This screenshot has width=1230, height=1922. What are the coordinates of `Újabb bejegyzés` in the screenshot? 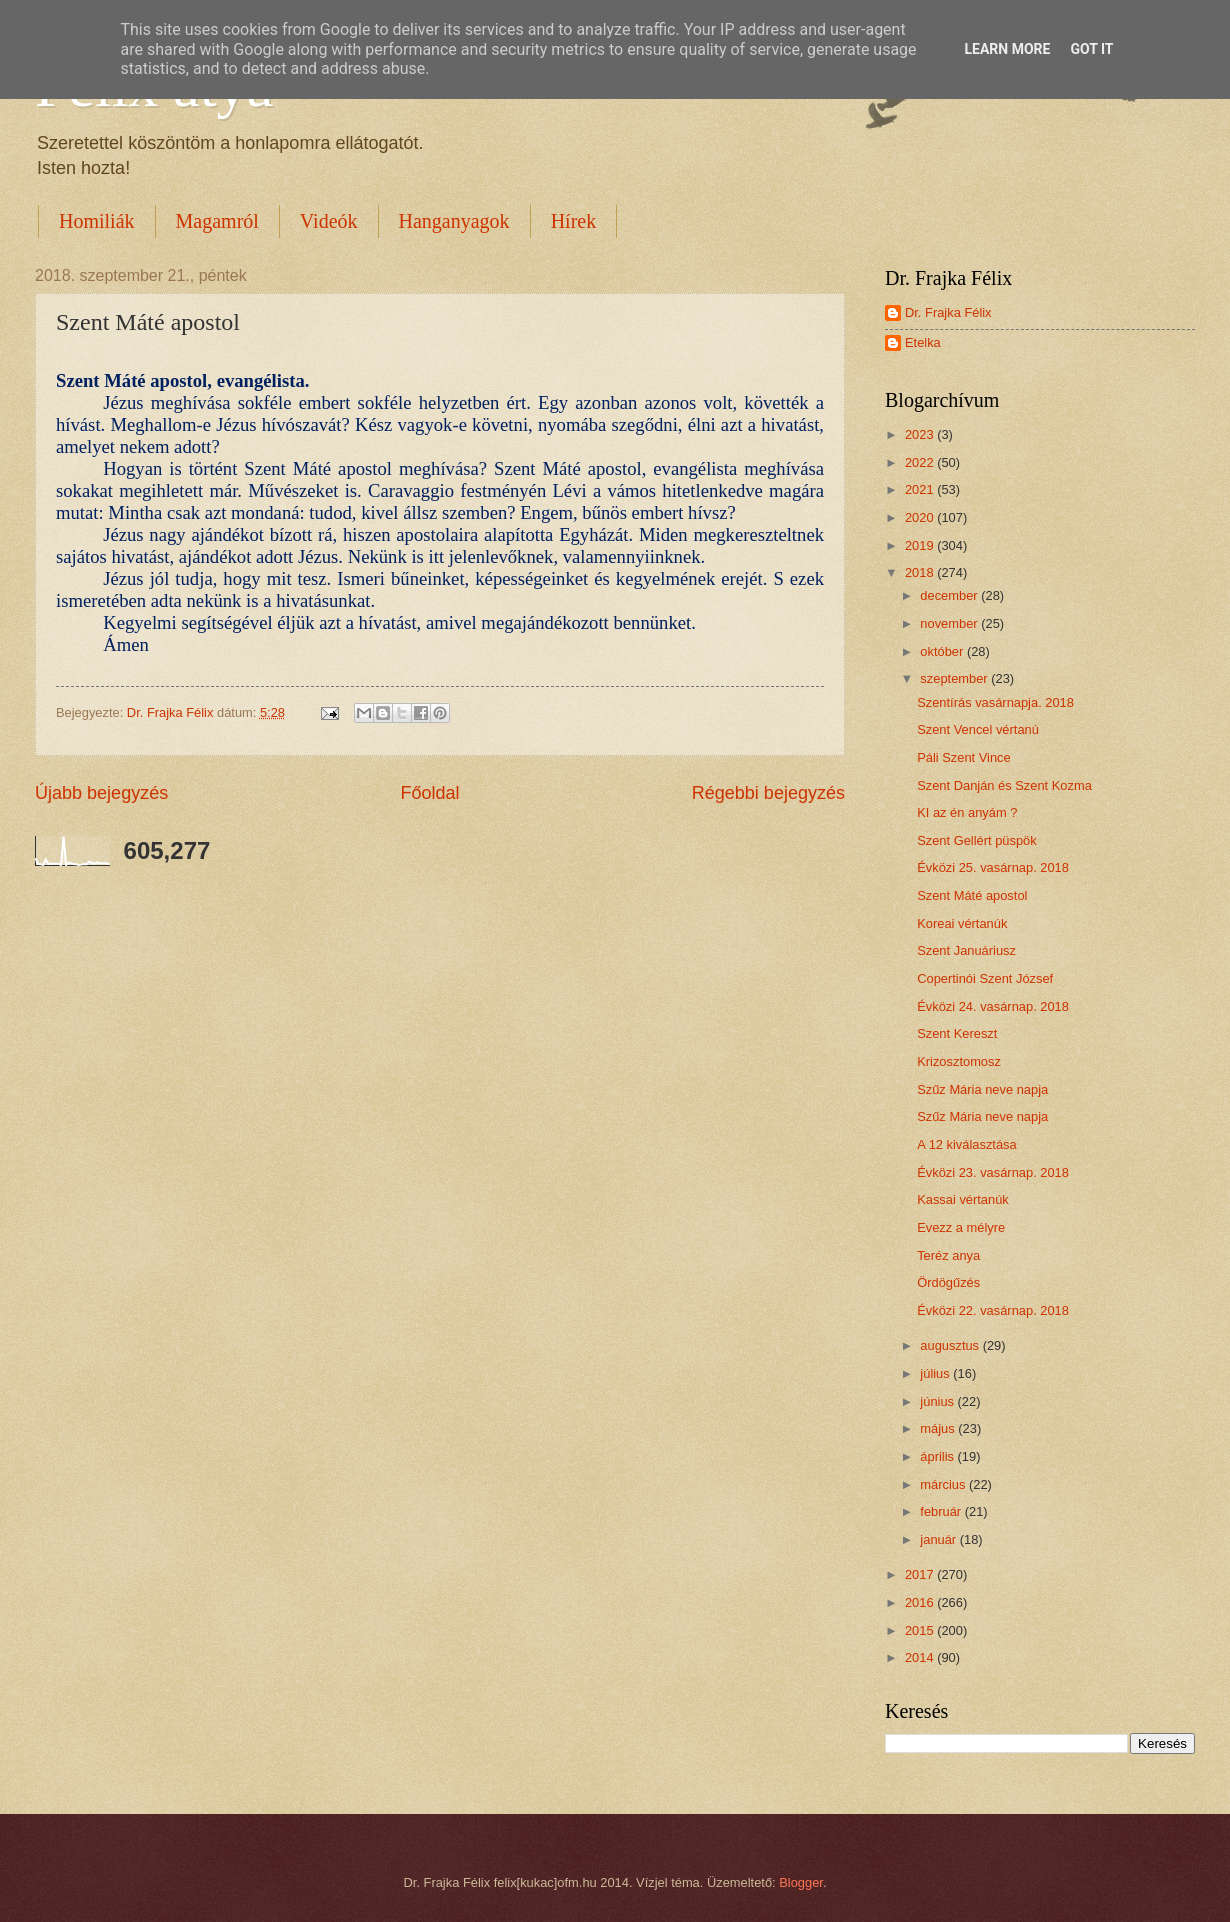 It's located at (101, 793).